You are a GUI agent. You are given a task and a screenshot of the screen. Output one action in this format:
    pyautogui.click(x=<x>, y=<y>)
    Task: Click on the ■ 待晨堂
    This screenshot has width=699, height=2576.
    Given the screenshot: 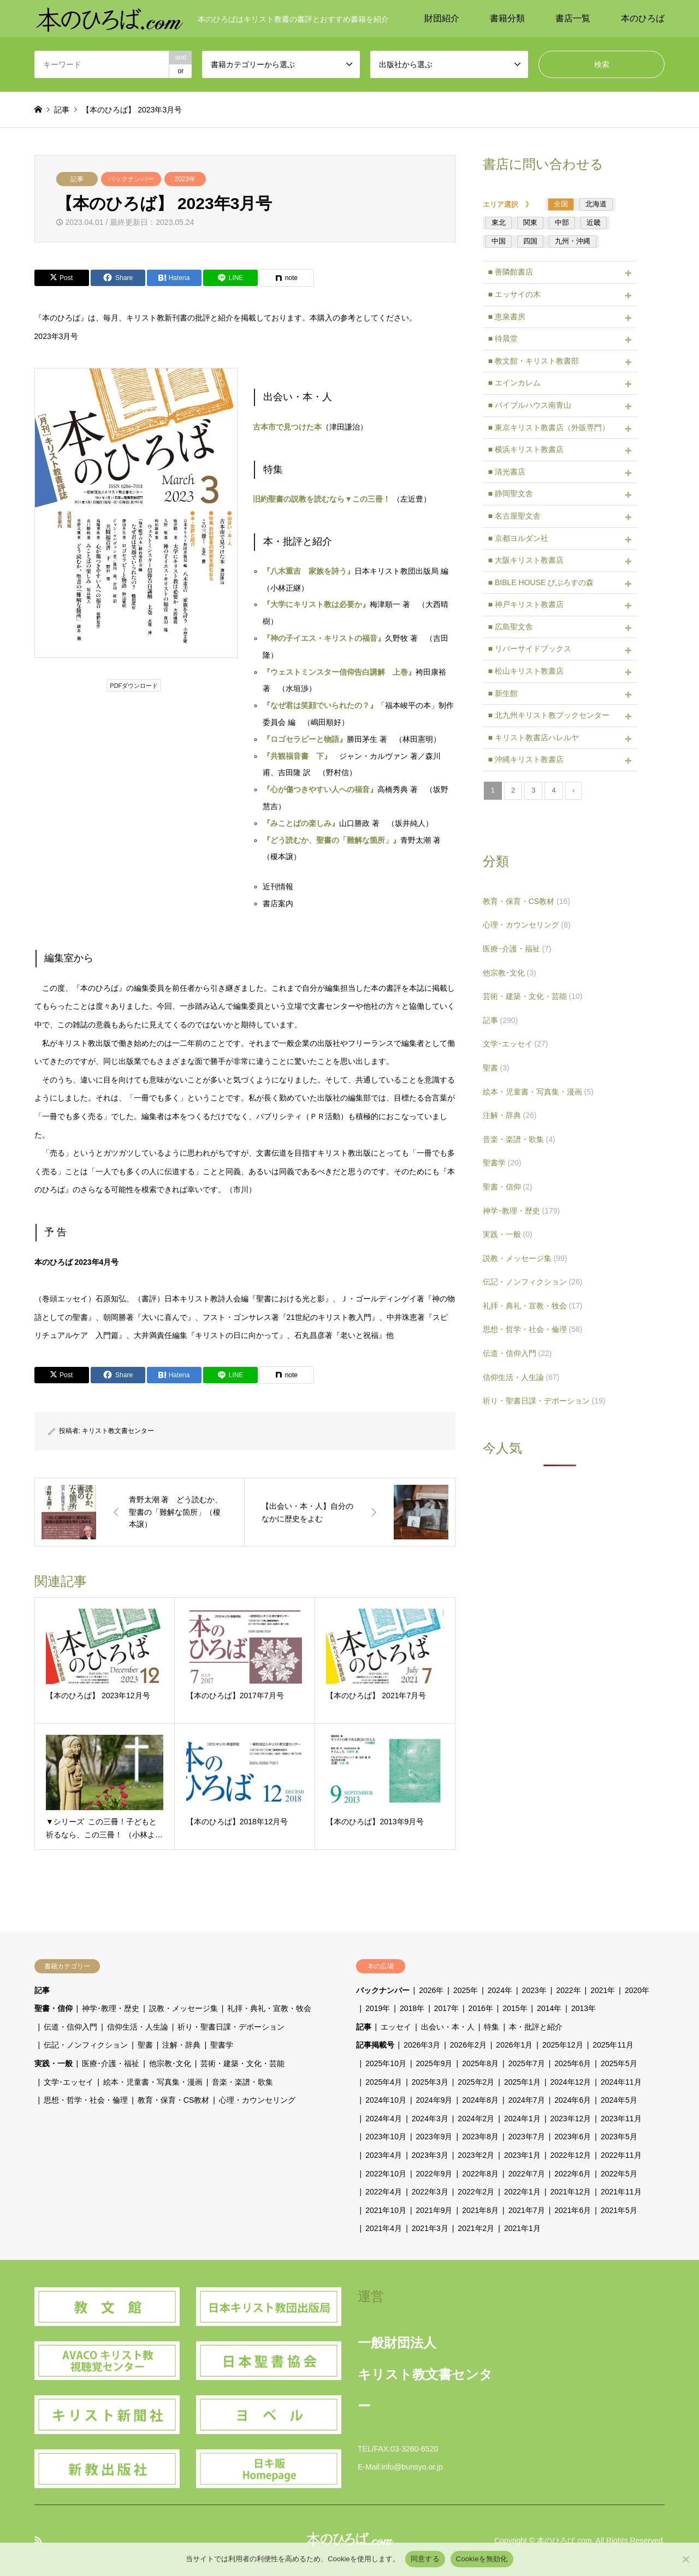 What is the action you would take?
    pyautogui.click(x=503, y=338)
    